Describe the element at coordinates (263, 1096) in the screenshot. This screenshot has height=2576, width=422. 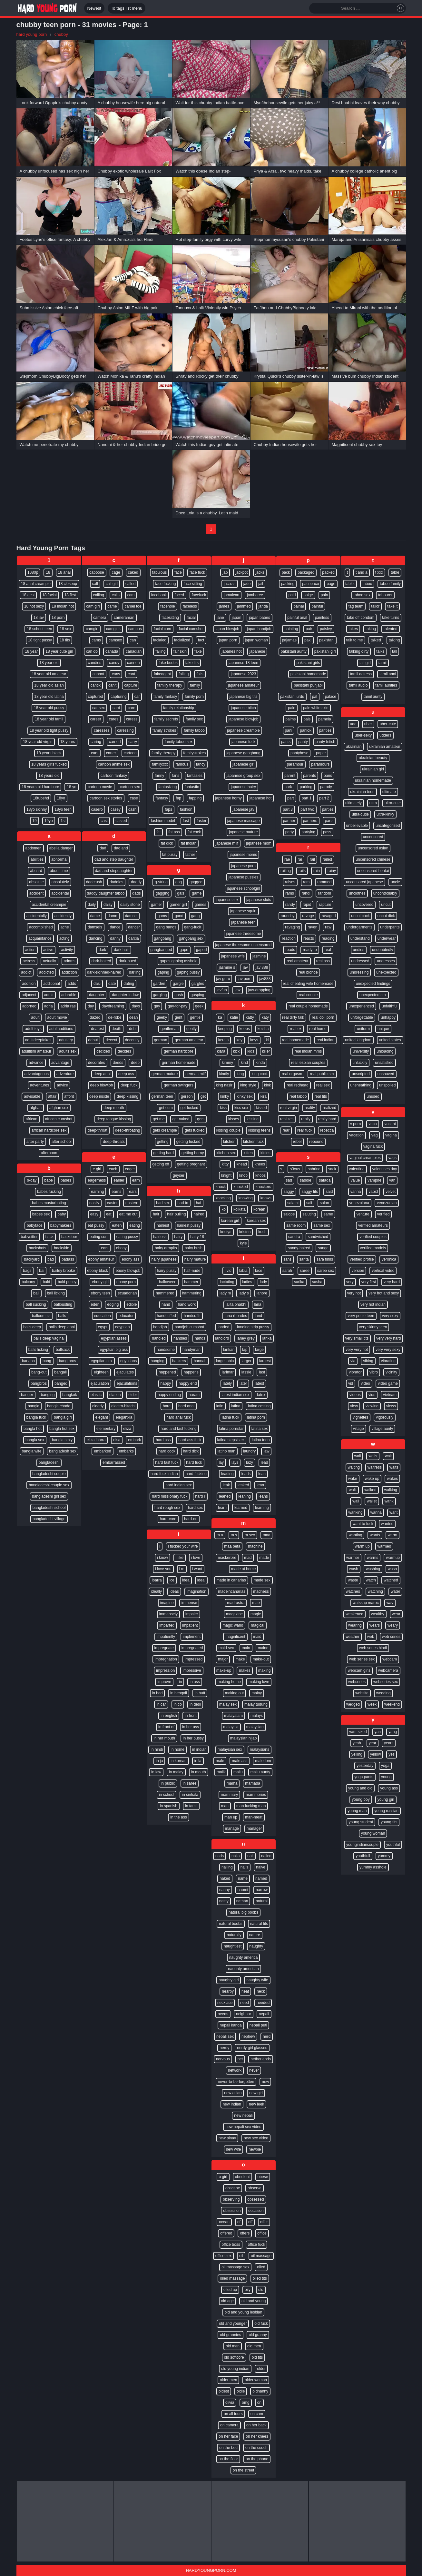
I see `kira` at that location.